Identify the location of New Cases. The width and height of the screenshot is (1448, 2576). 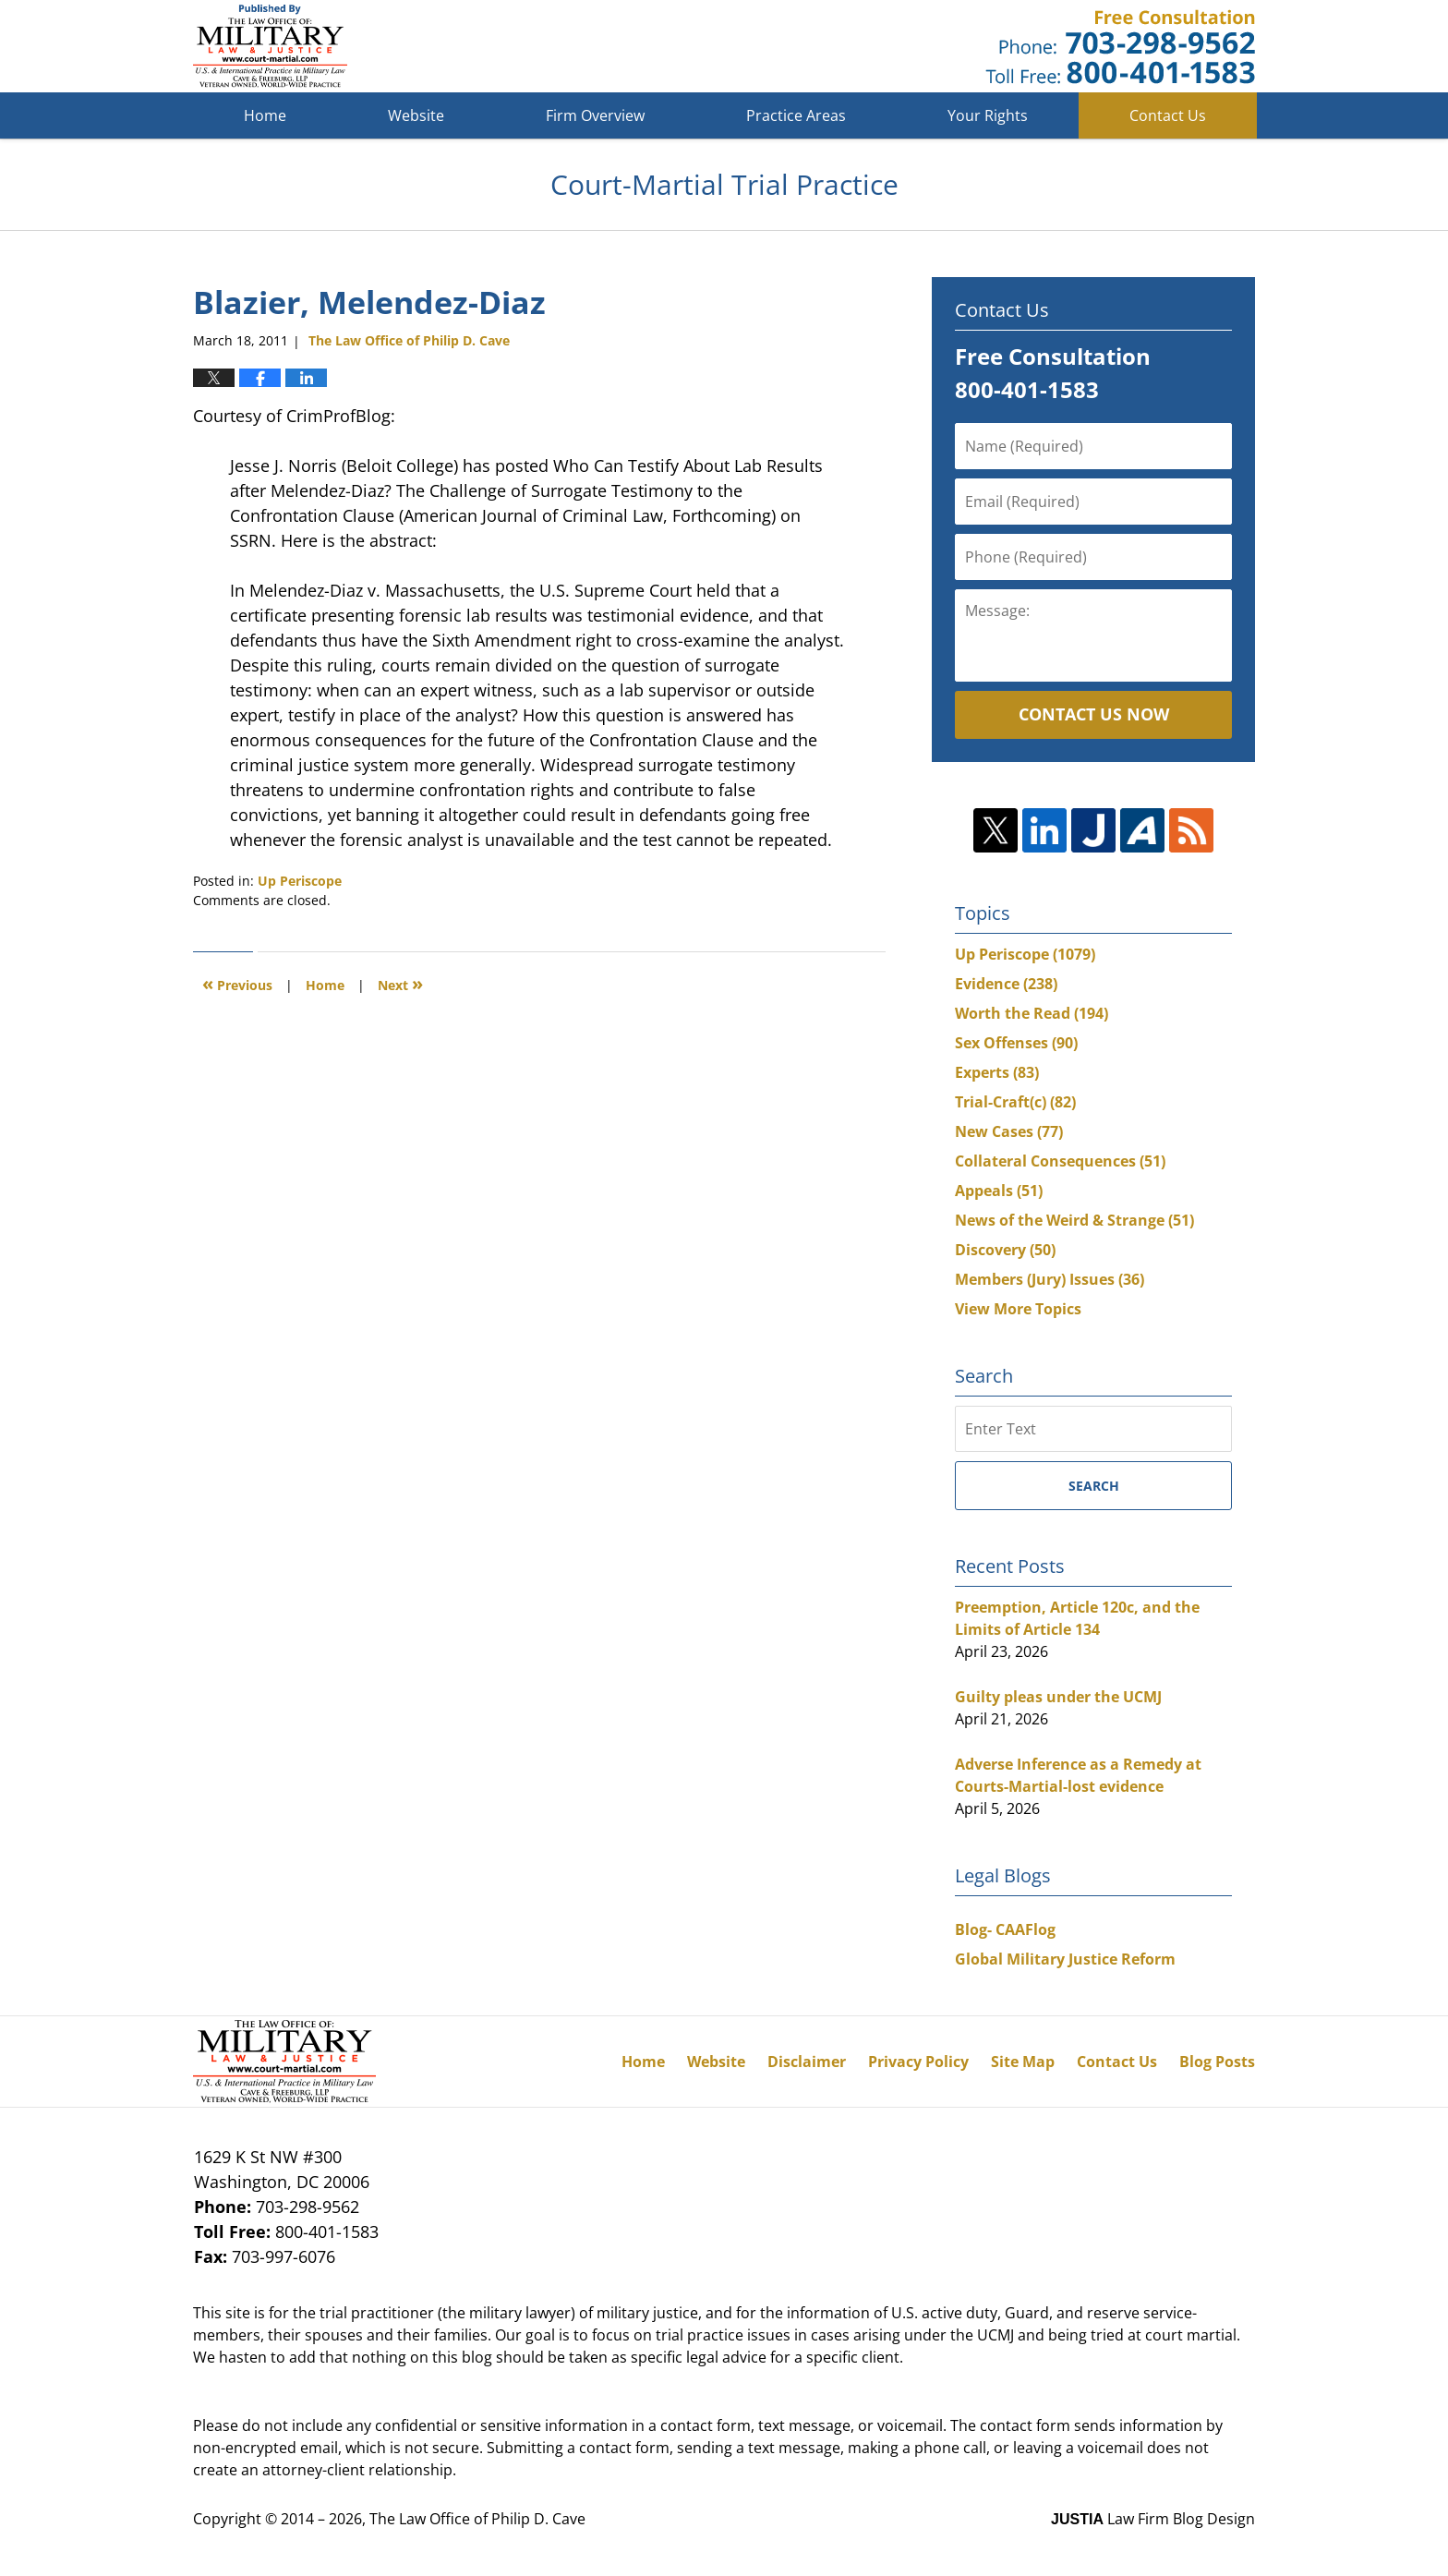
(1009, 1131).